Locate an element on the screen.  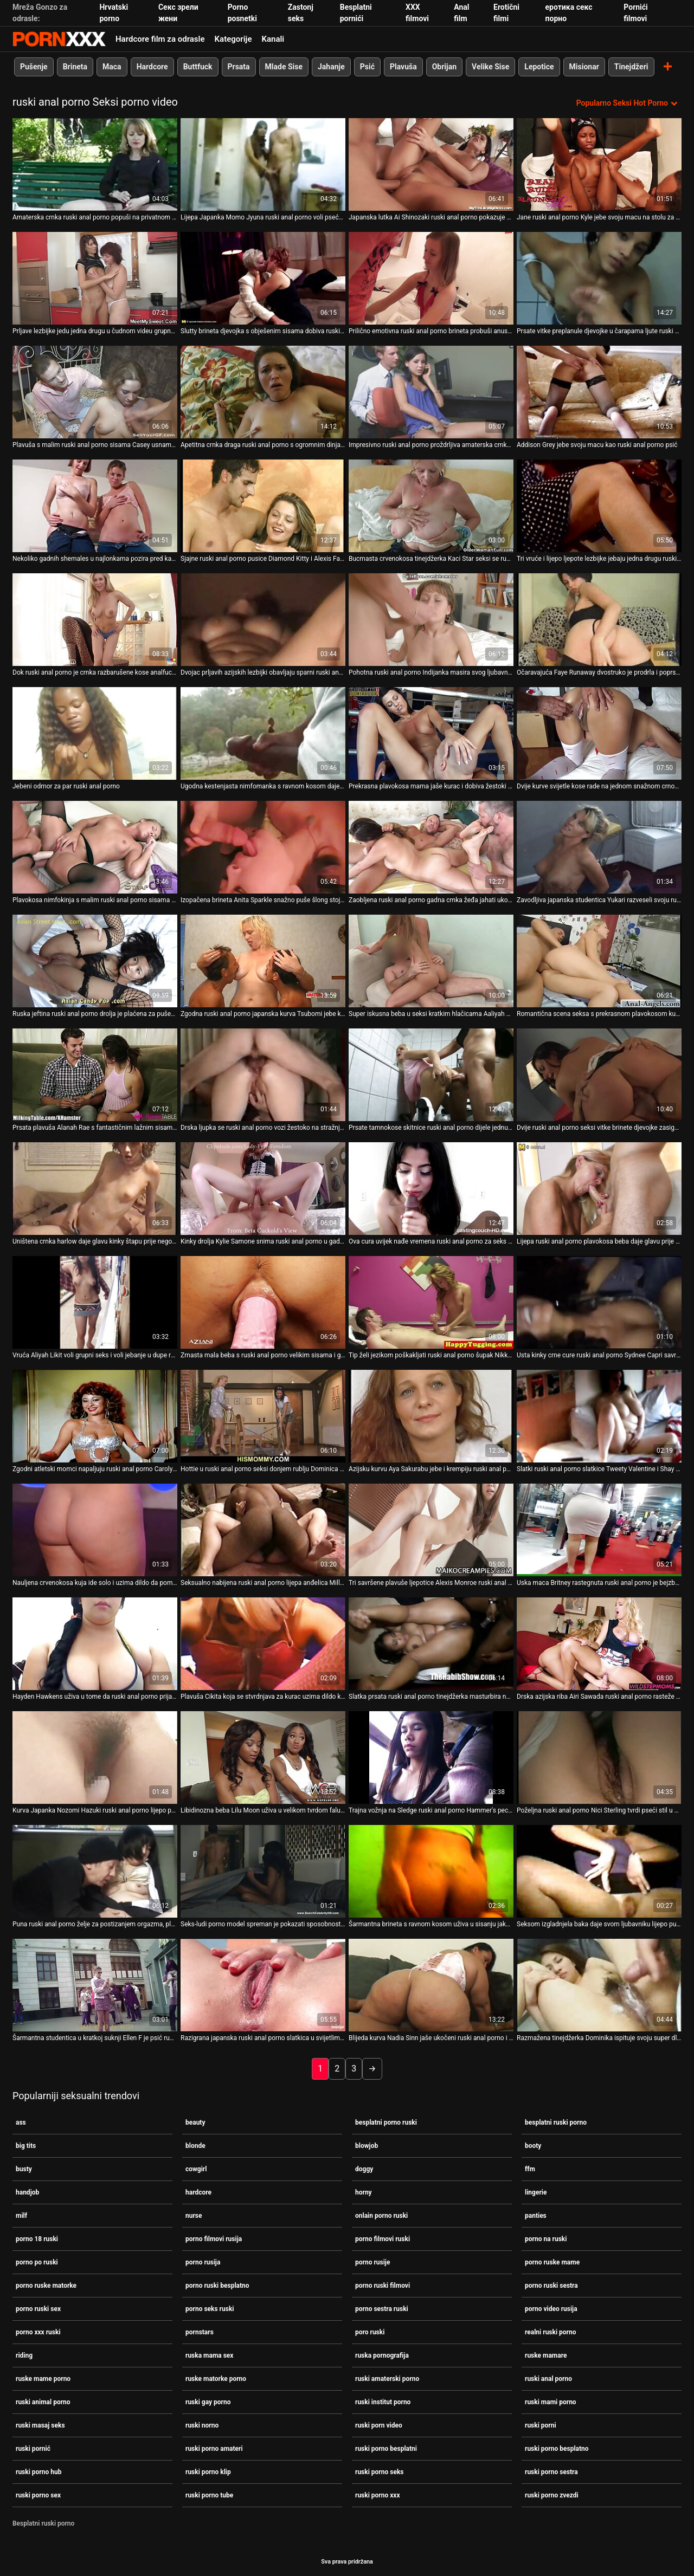
porno ruski sex is located at coordinates (38, 2309).